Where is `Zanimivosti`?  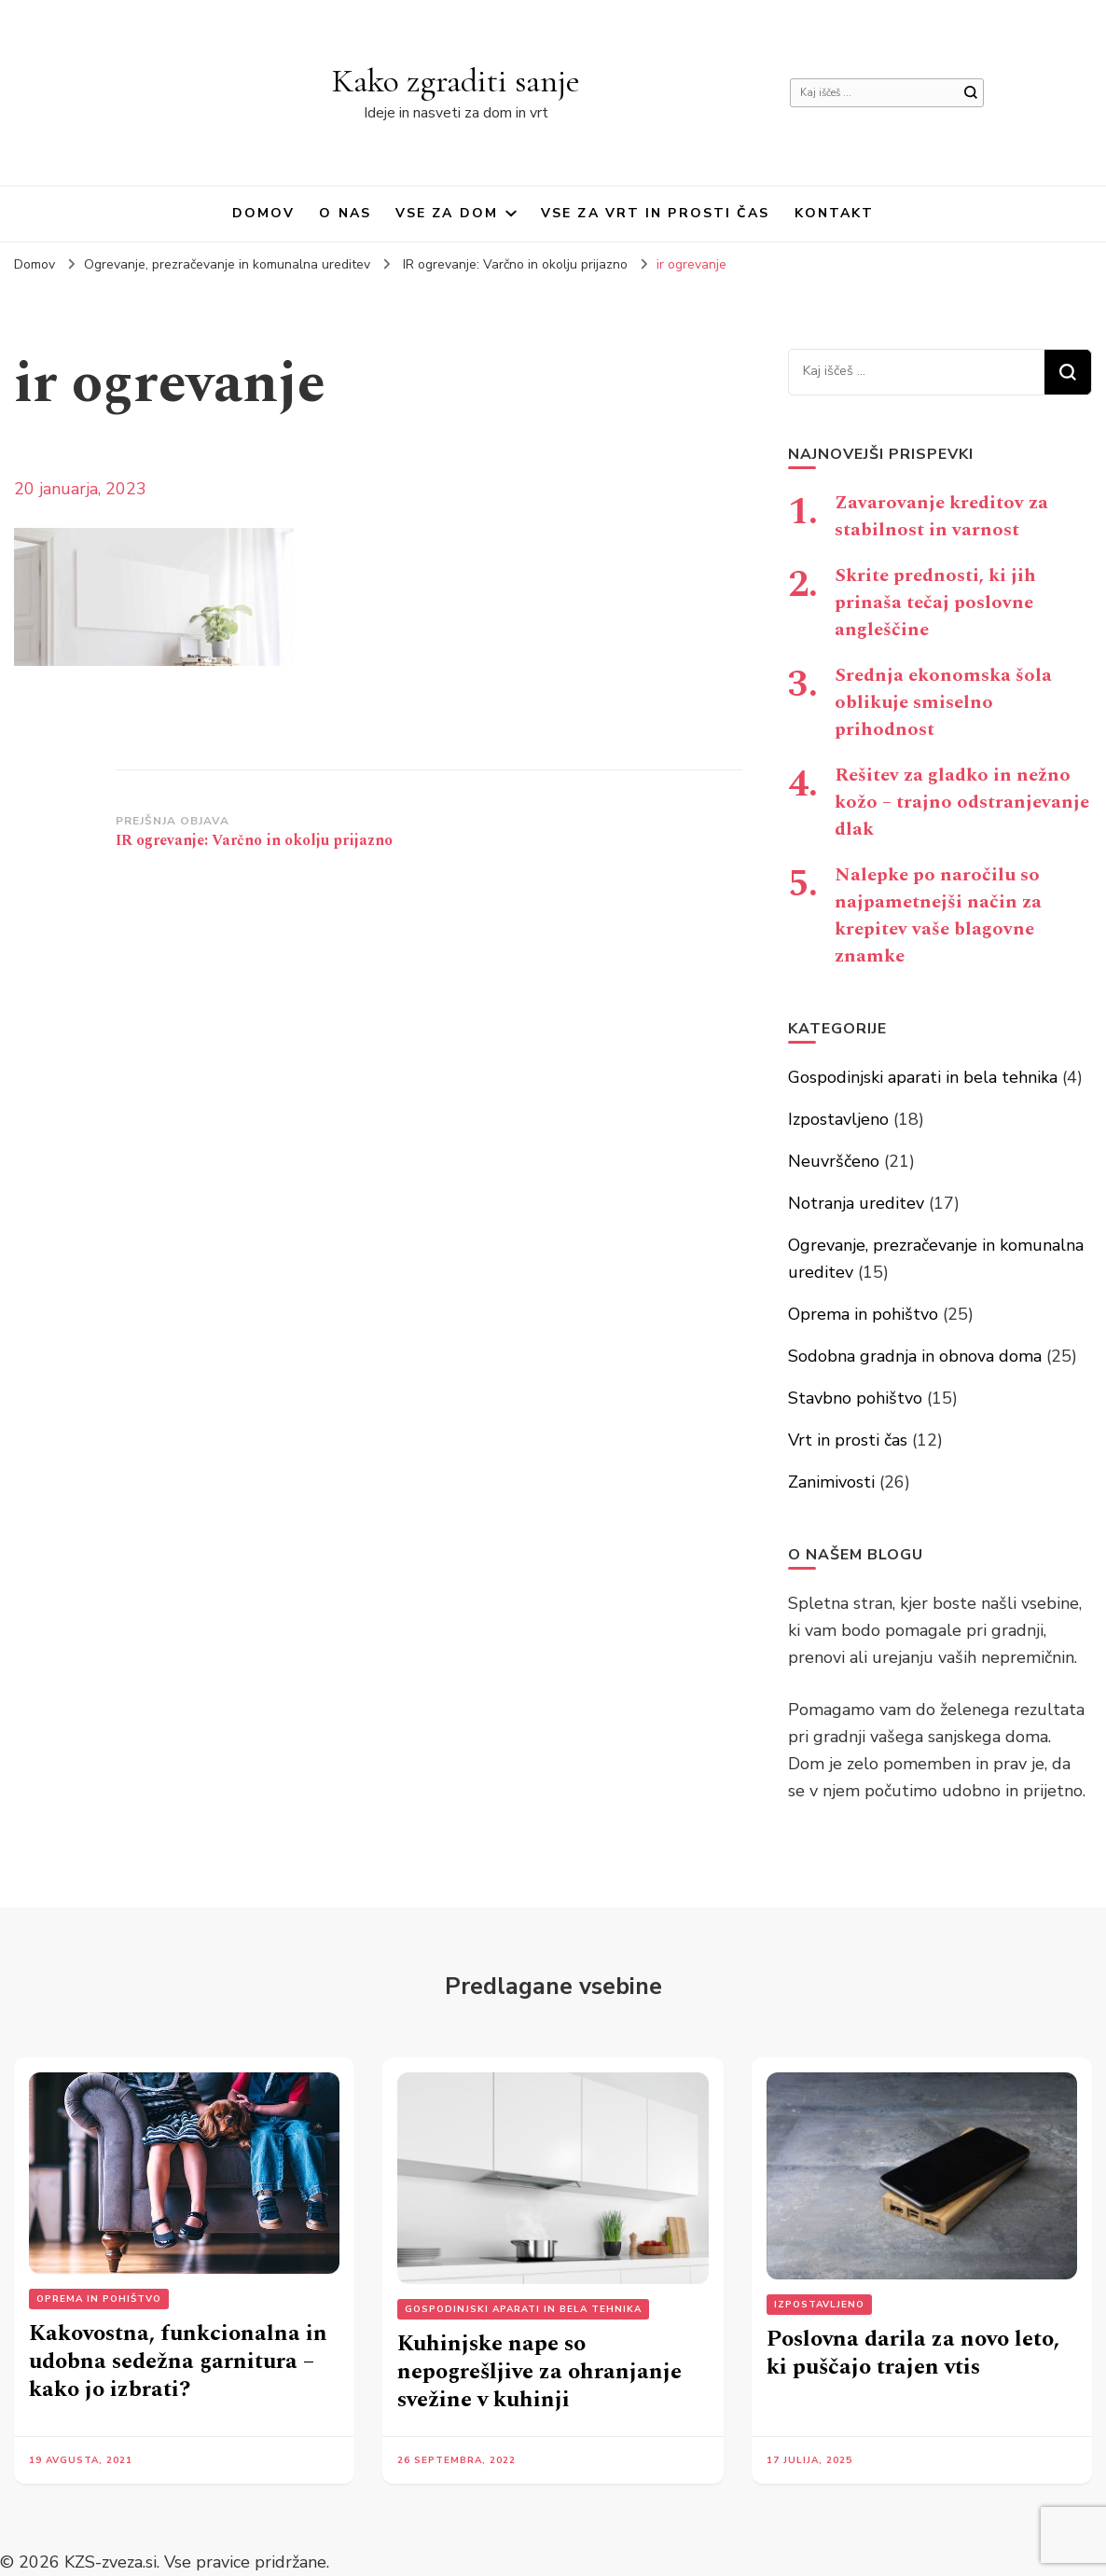
Zanimivosti is located at coordinates (831, 1482).